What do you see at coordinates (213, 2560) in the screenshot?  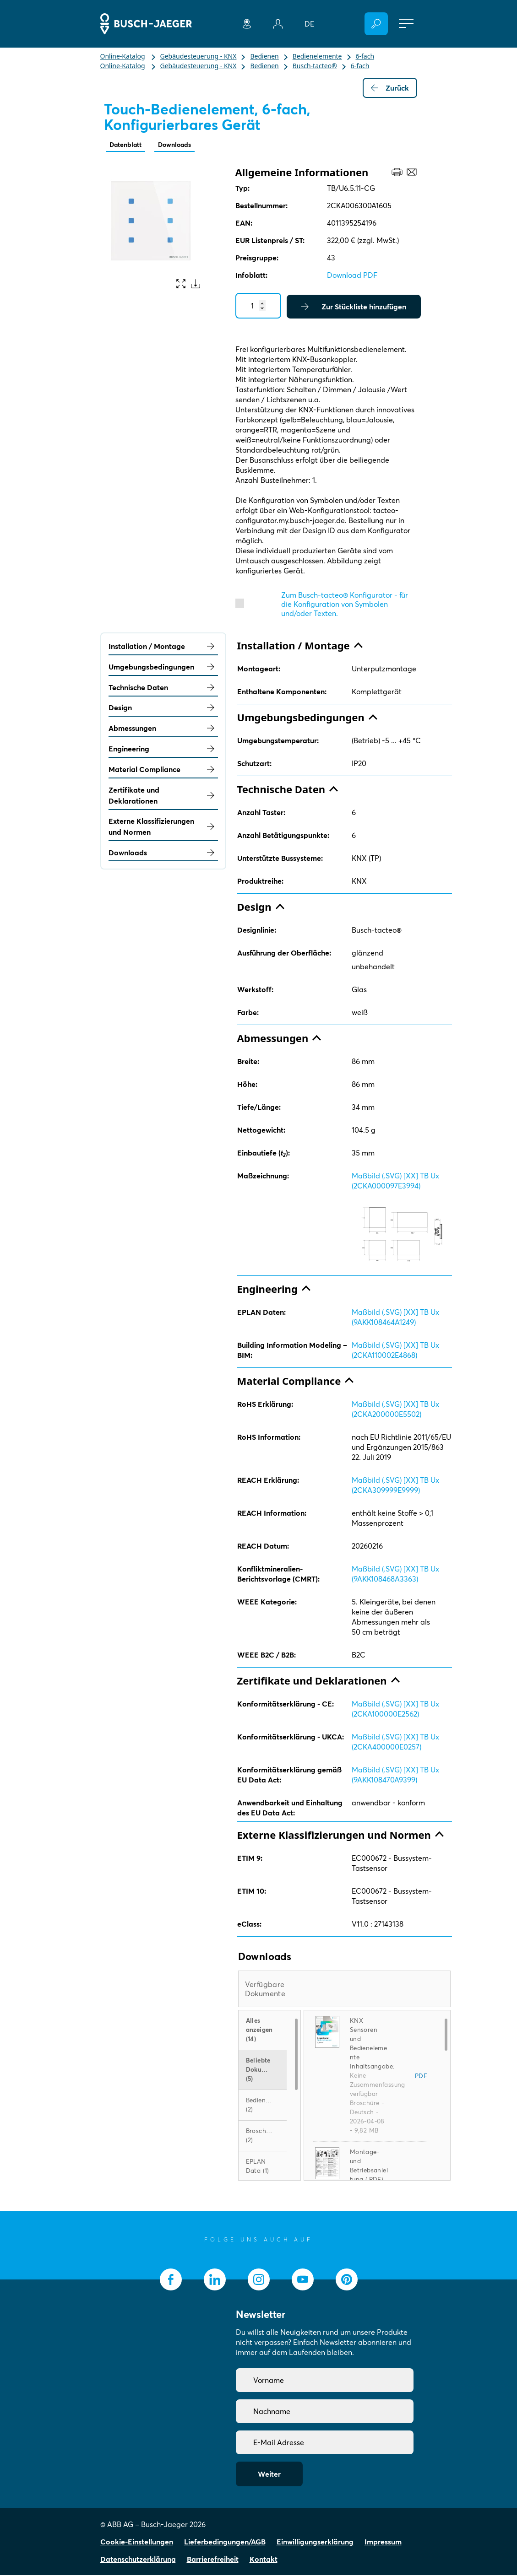 I see `Barrierefreiheit` at bounding box center [213, 2560].